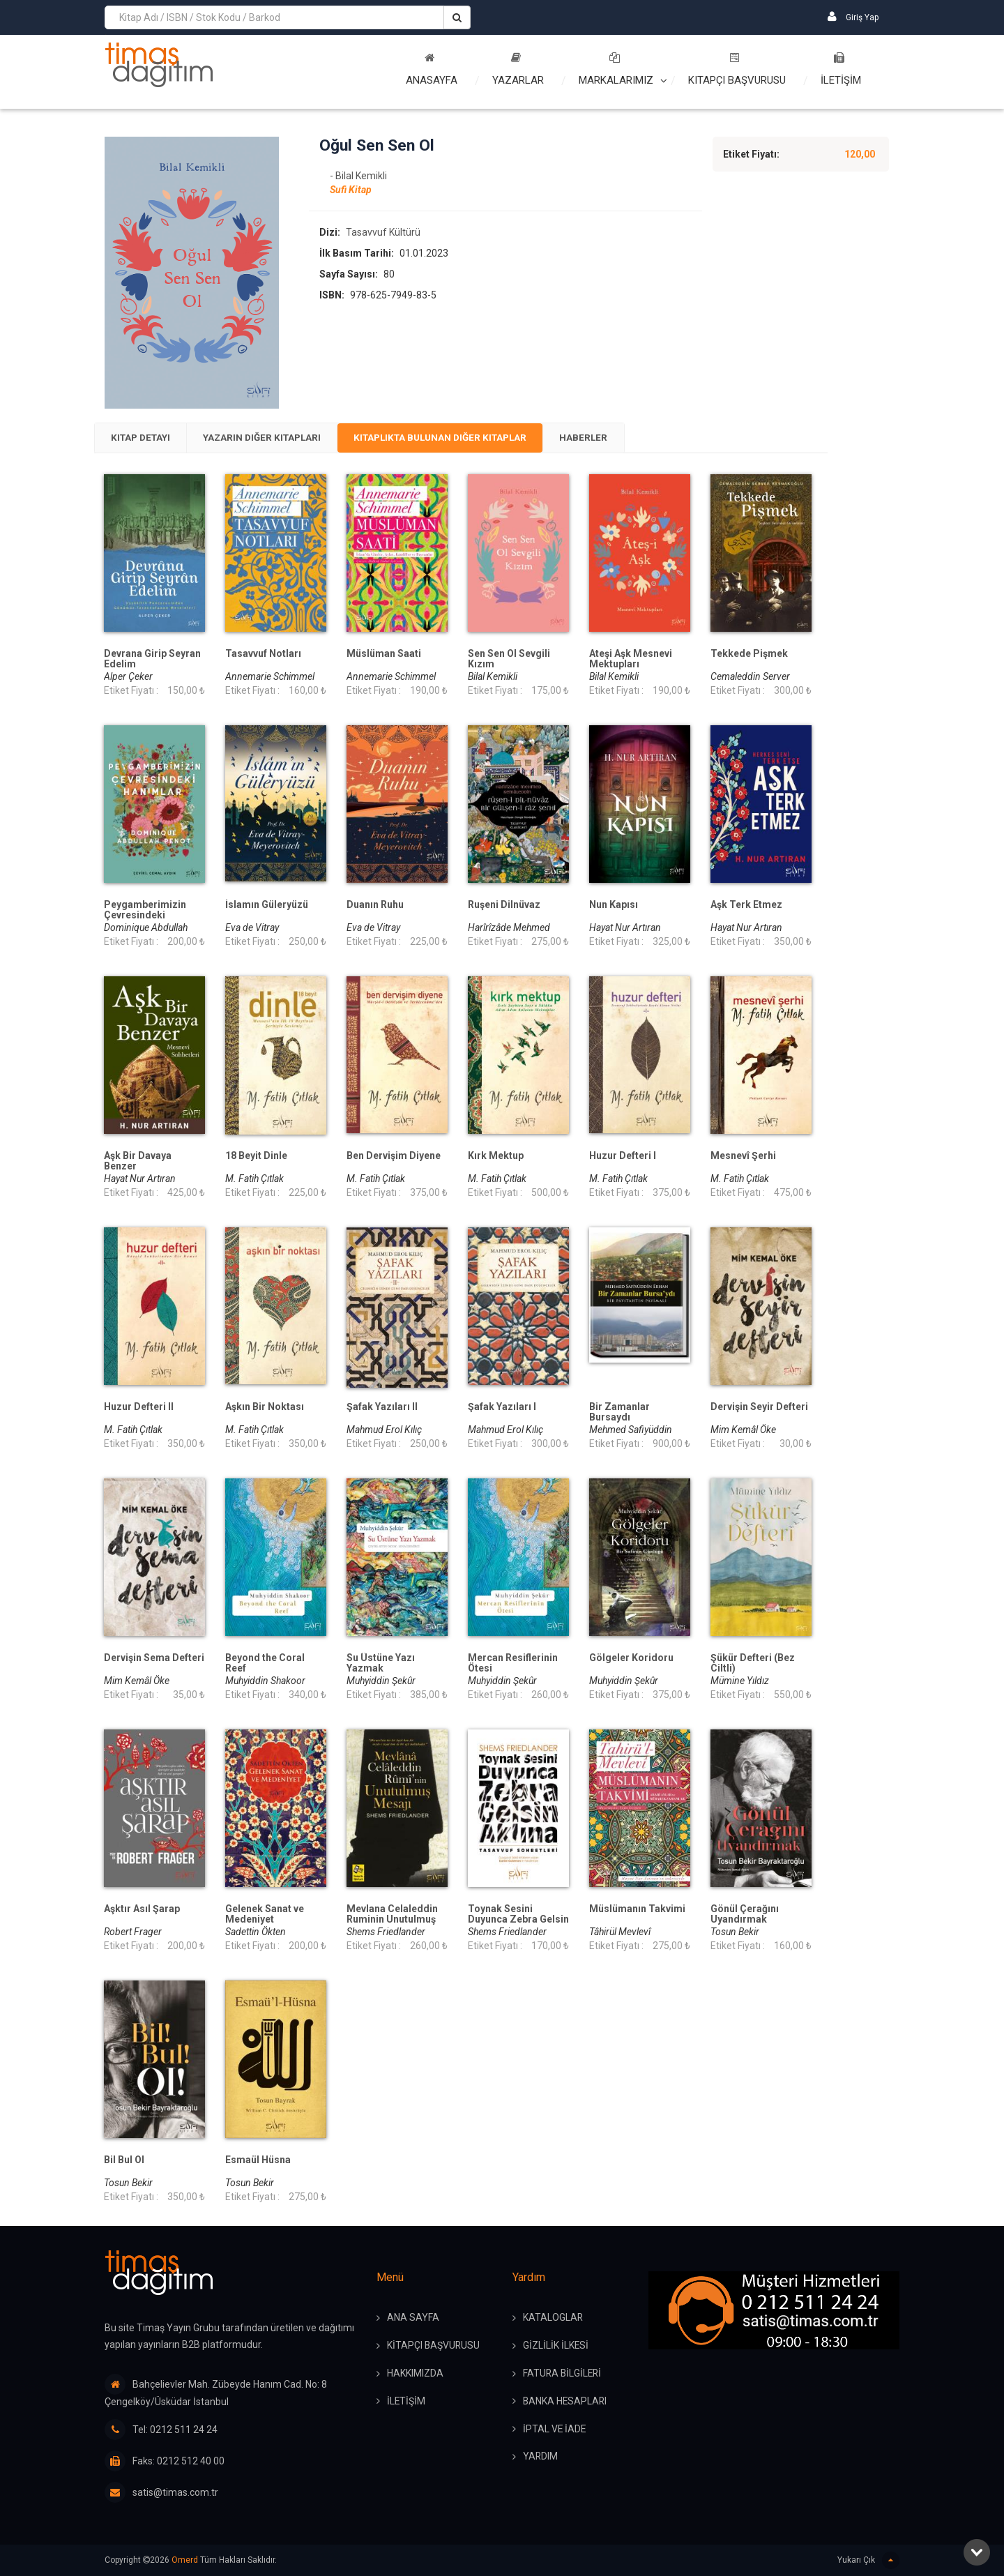 The height and width of the screenshot is (2576, 1004). I want to click on Yazarın Diğer Kitapları [presentation], so click(272, 438).